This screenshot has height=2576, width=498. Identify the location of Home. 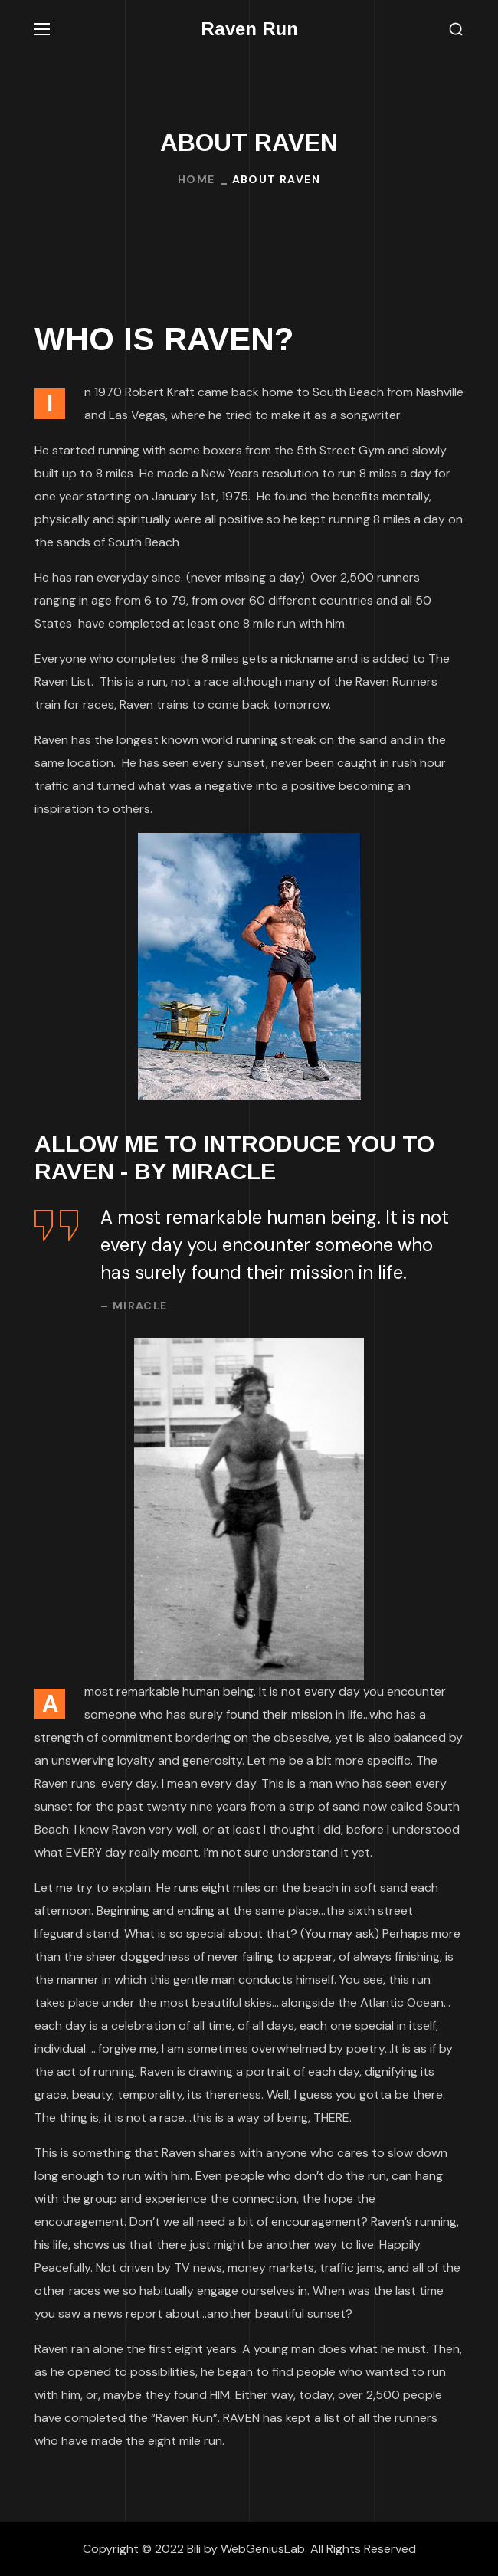
(196, 179).